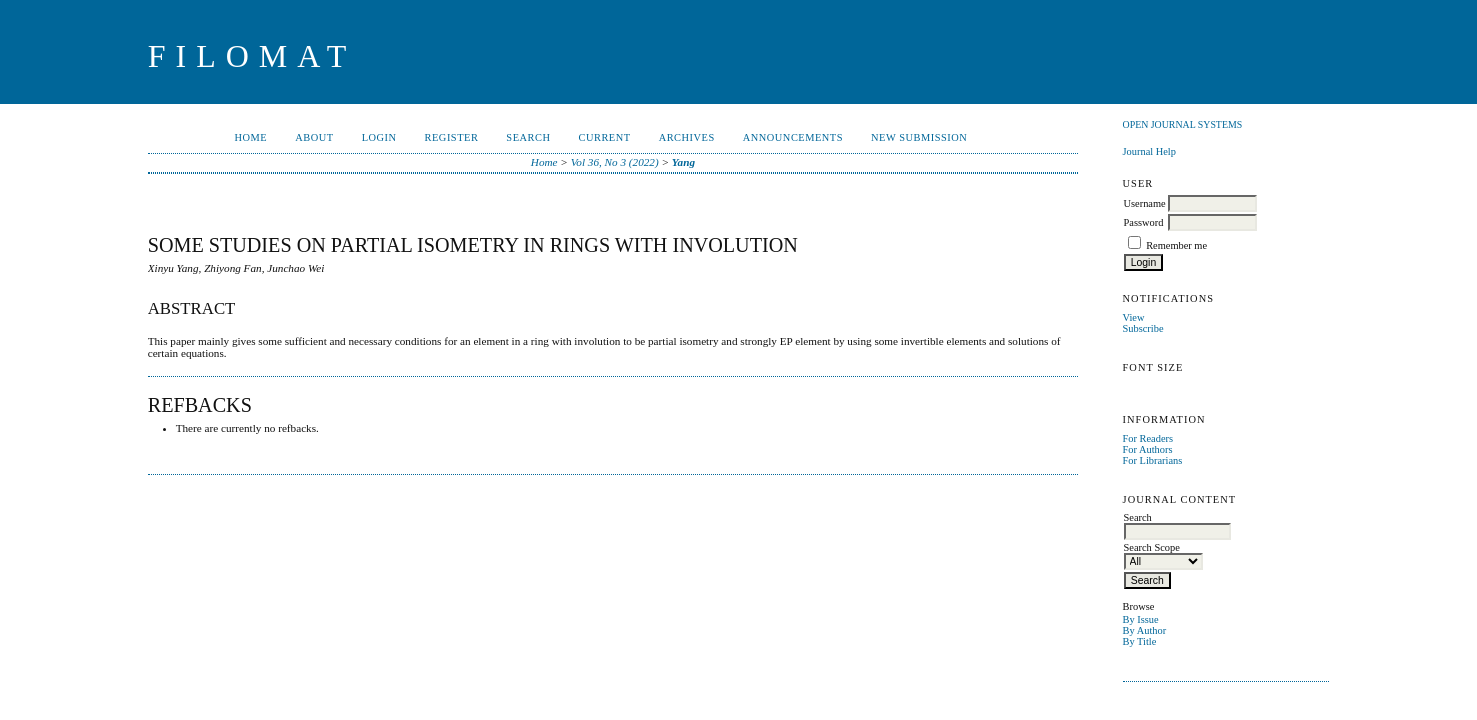  I want to click on New Submission, so click(919, 137).